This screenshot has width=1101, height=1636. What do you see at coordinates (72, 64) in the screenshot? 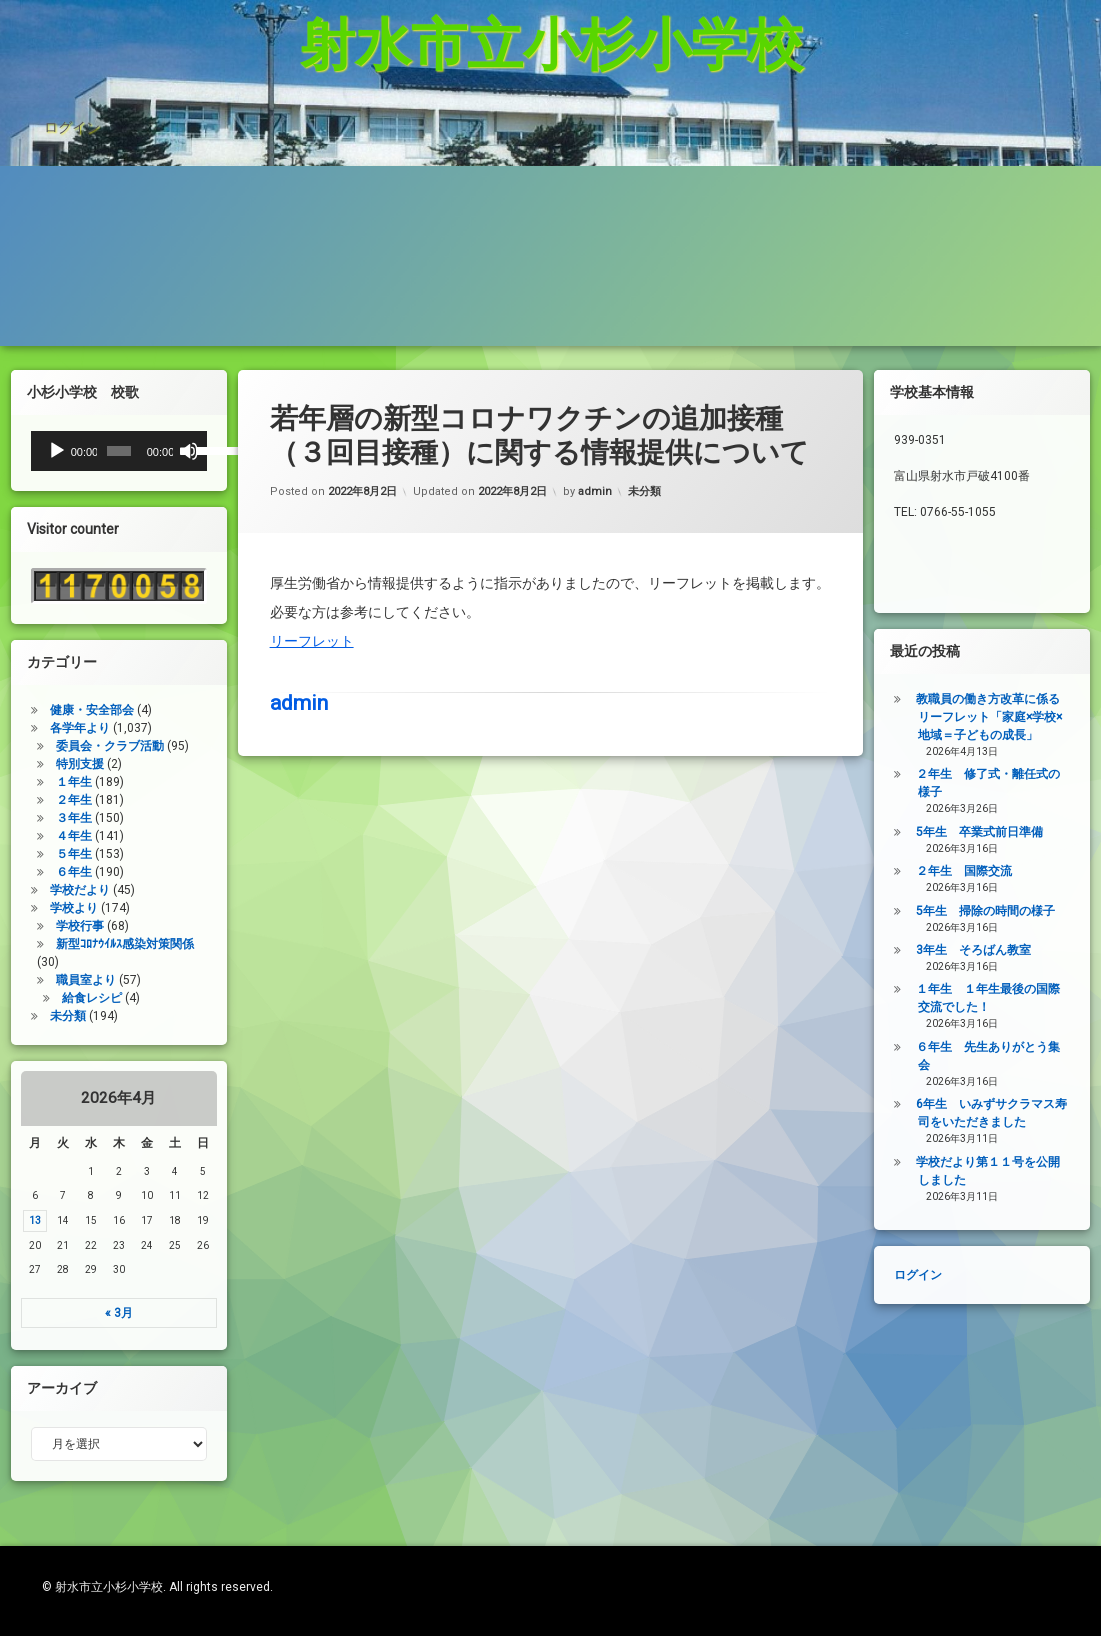
I see `ログイン` at bounding box center [72, 64].